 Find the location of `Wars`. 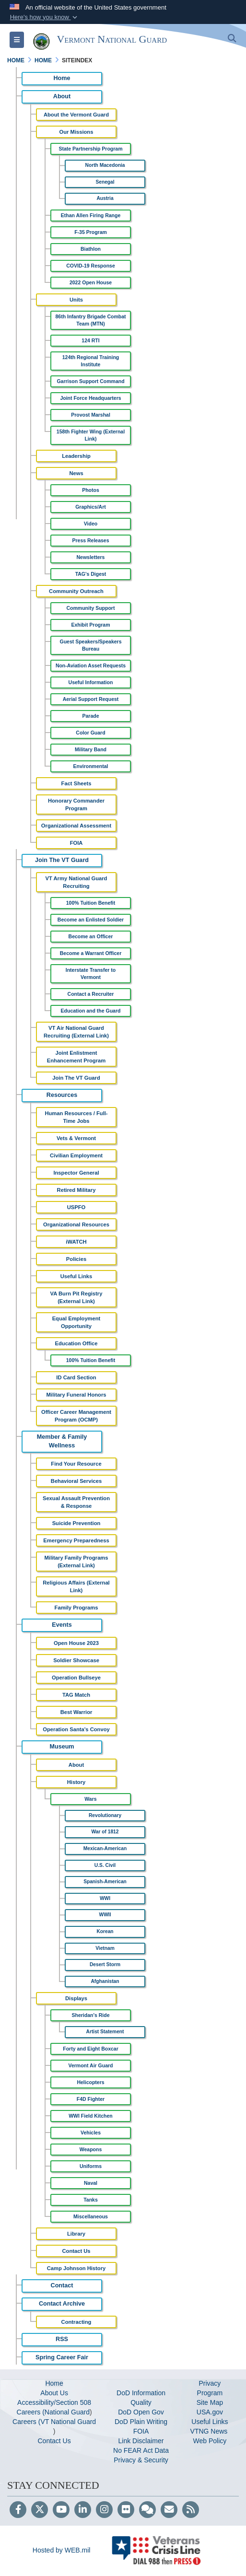

Wars is located at coordinates (90, 1799).